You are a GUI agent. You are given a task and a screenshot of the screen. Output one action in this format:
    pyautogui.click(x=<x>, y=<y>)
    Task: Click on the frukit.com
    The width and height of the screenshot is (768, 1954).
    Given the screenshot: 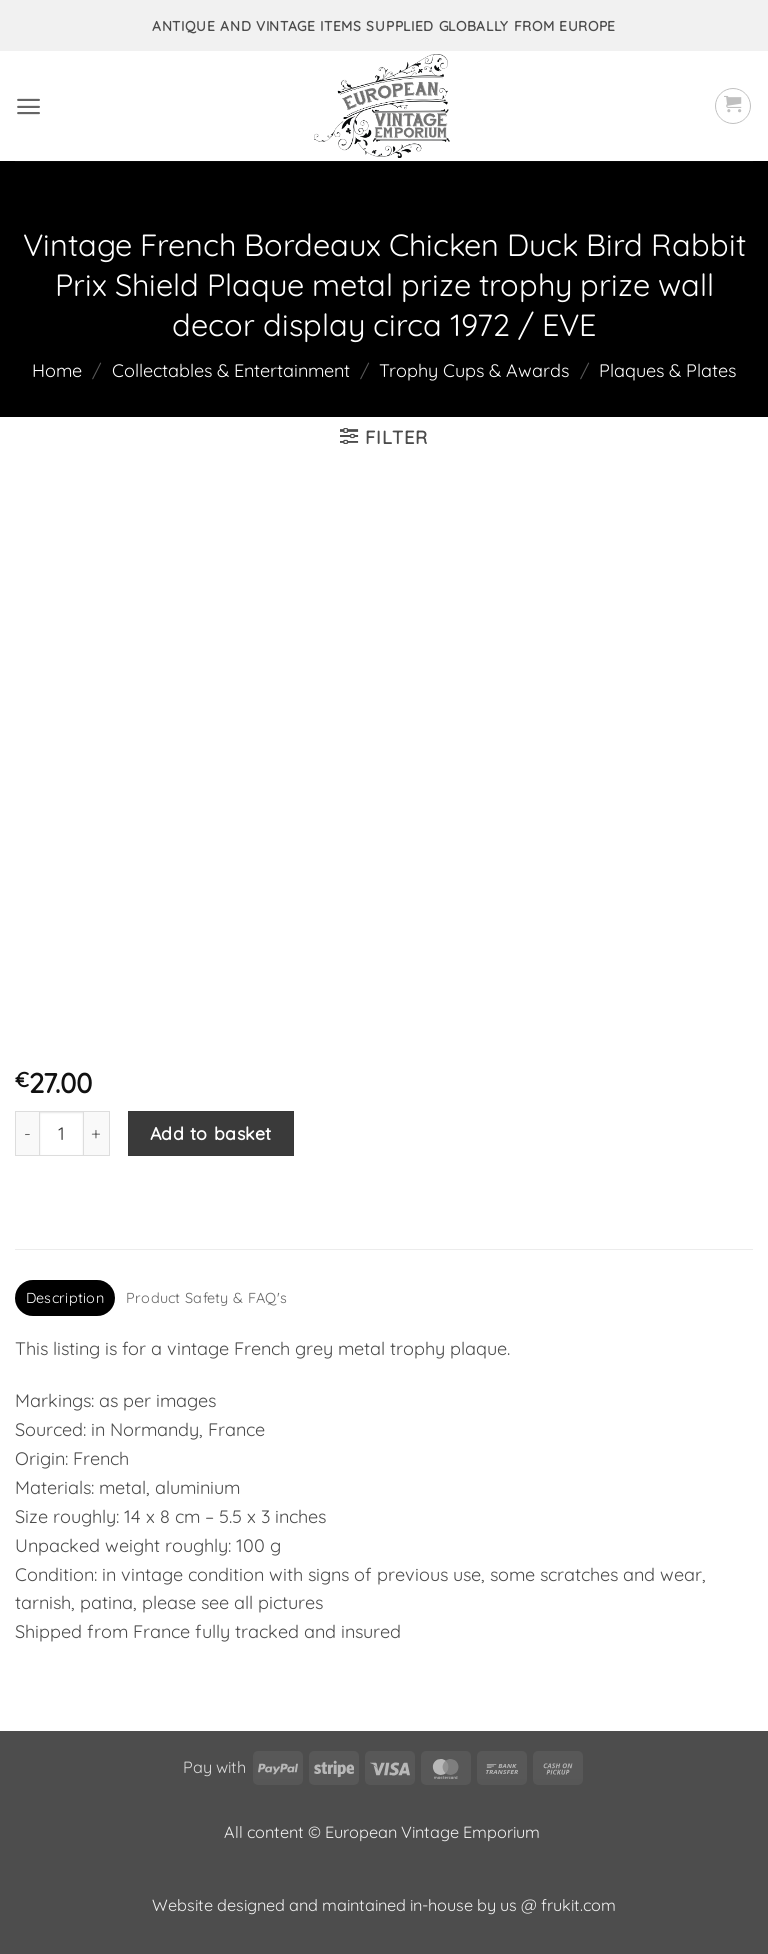 What is the action you would take?
    pyautogui.click(x=578, y=1905)
    